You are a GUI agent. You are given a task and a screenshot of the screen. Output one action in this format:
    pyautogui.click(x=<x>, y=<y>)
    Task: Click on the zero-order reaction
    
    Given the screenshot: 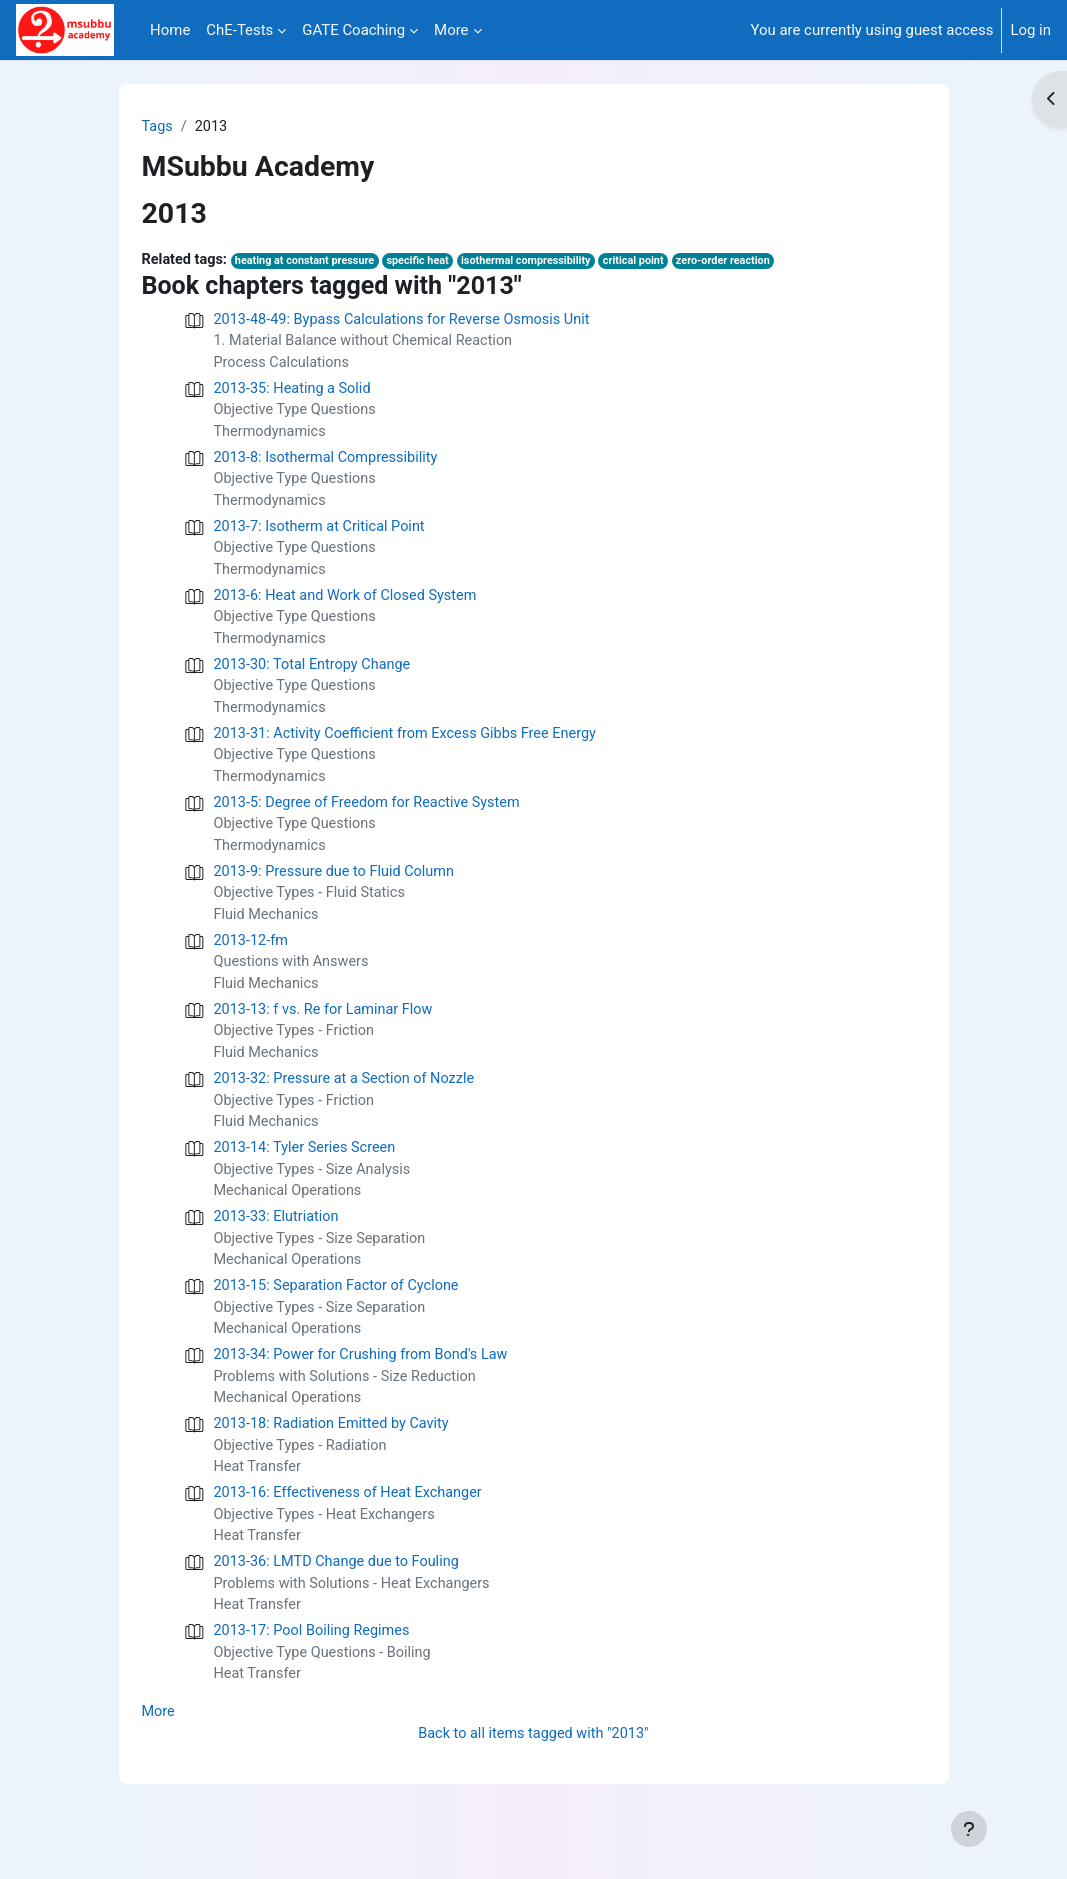 What is the action you would take?
    pyautogui.click(x=742, y=262)
    